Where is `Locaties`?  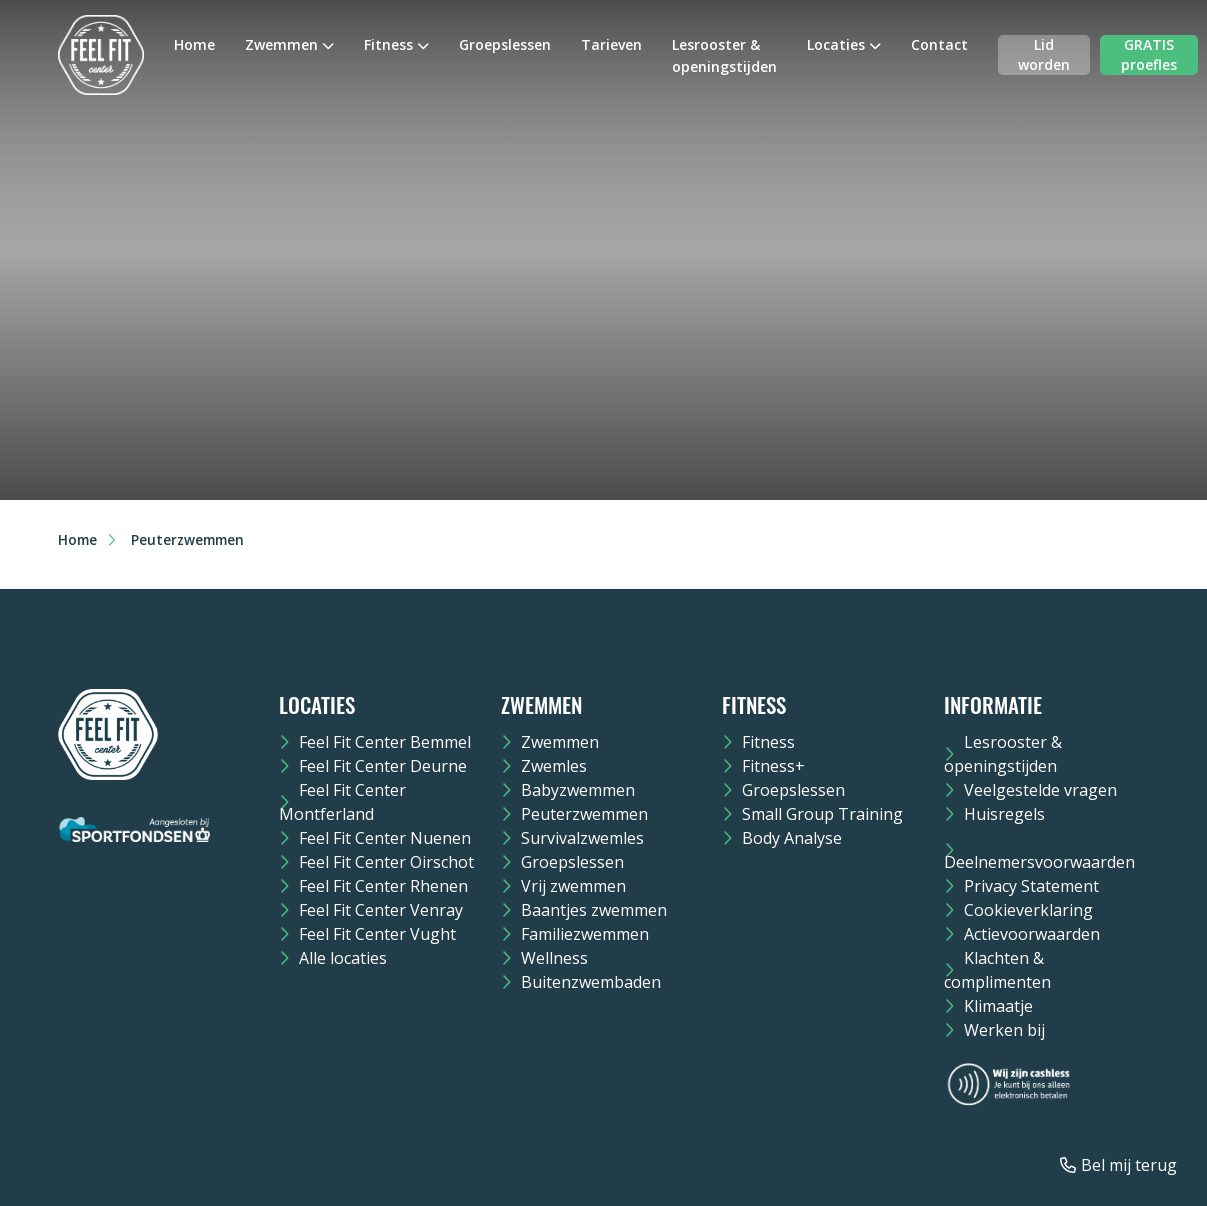
Locaties is located at coordinates (836, 44).